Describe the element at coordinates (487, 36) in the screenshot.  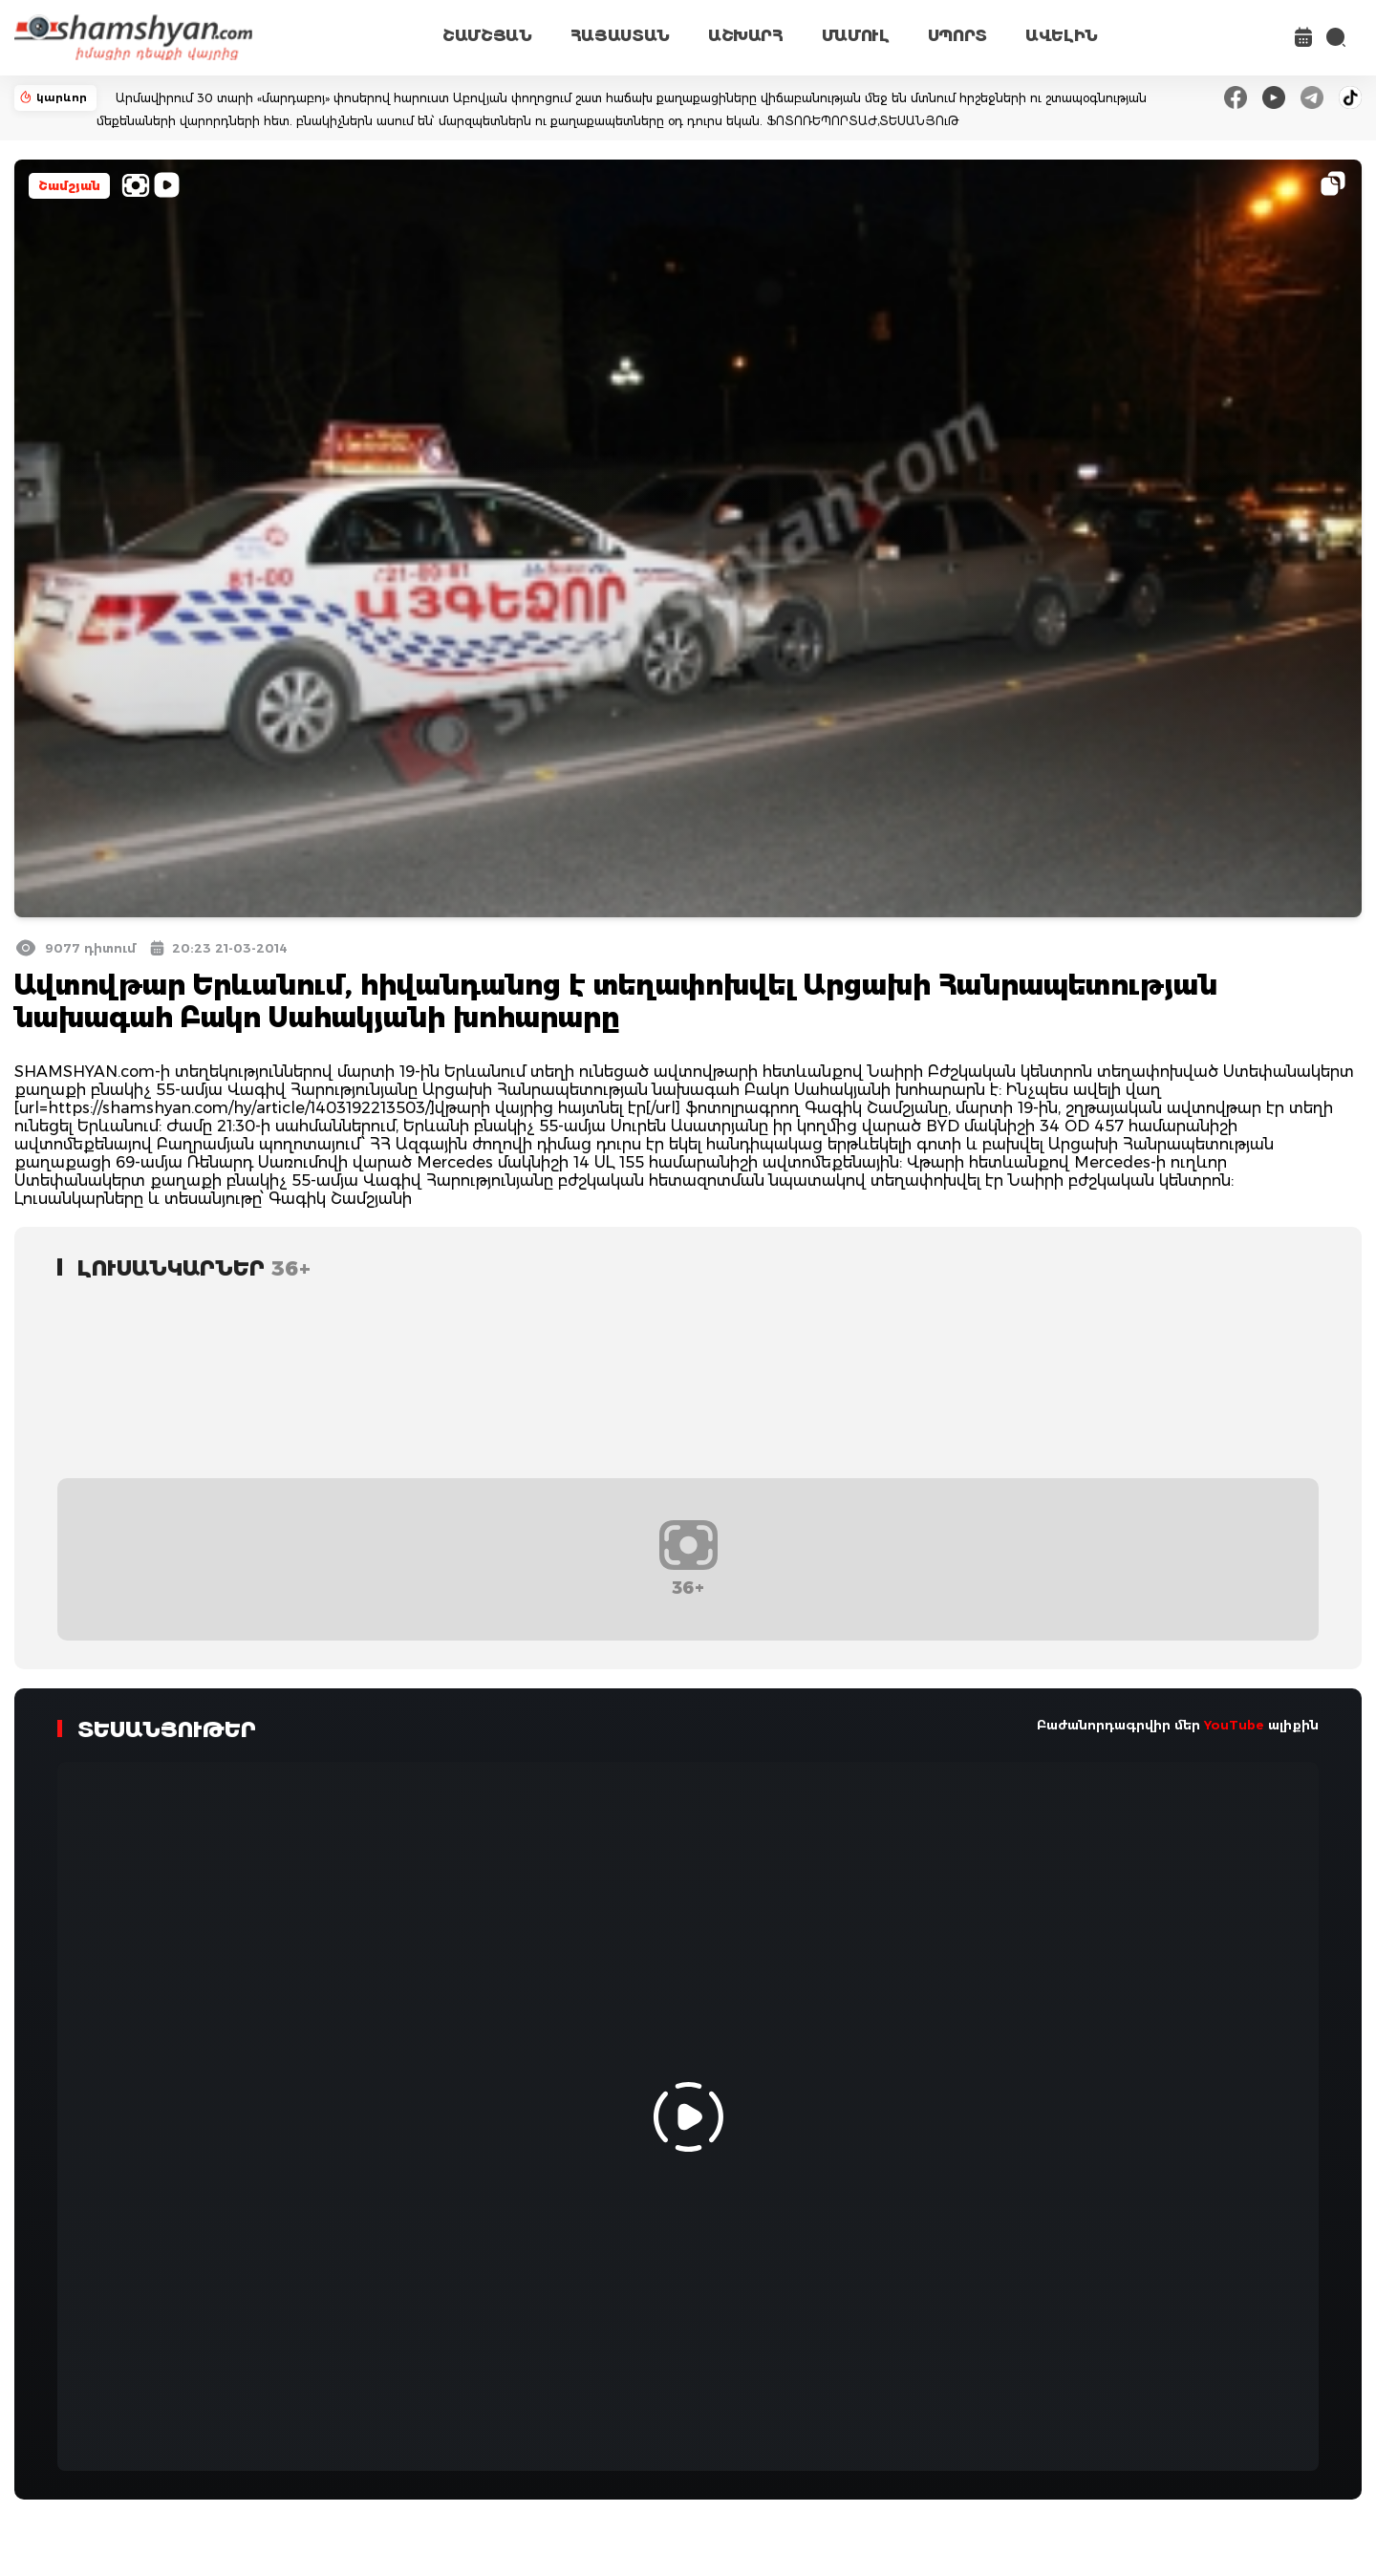
I see `ՇԱՄՇՅԱՆ` at that location.